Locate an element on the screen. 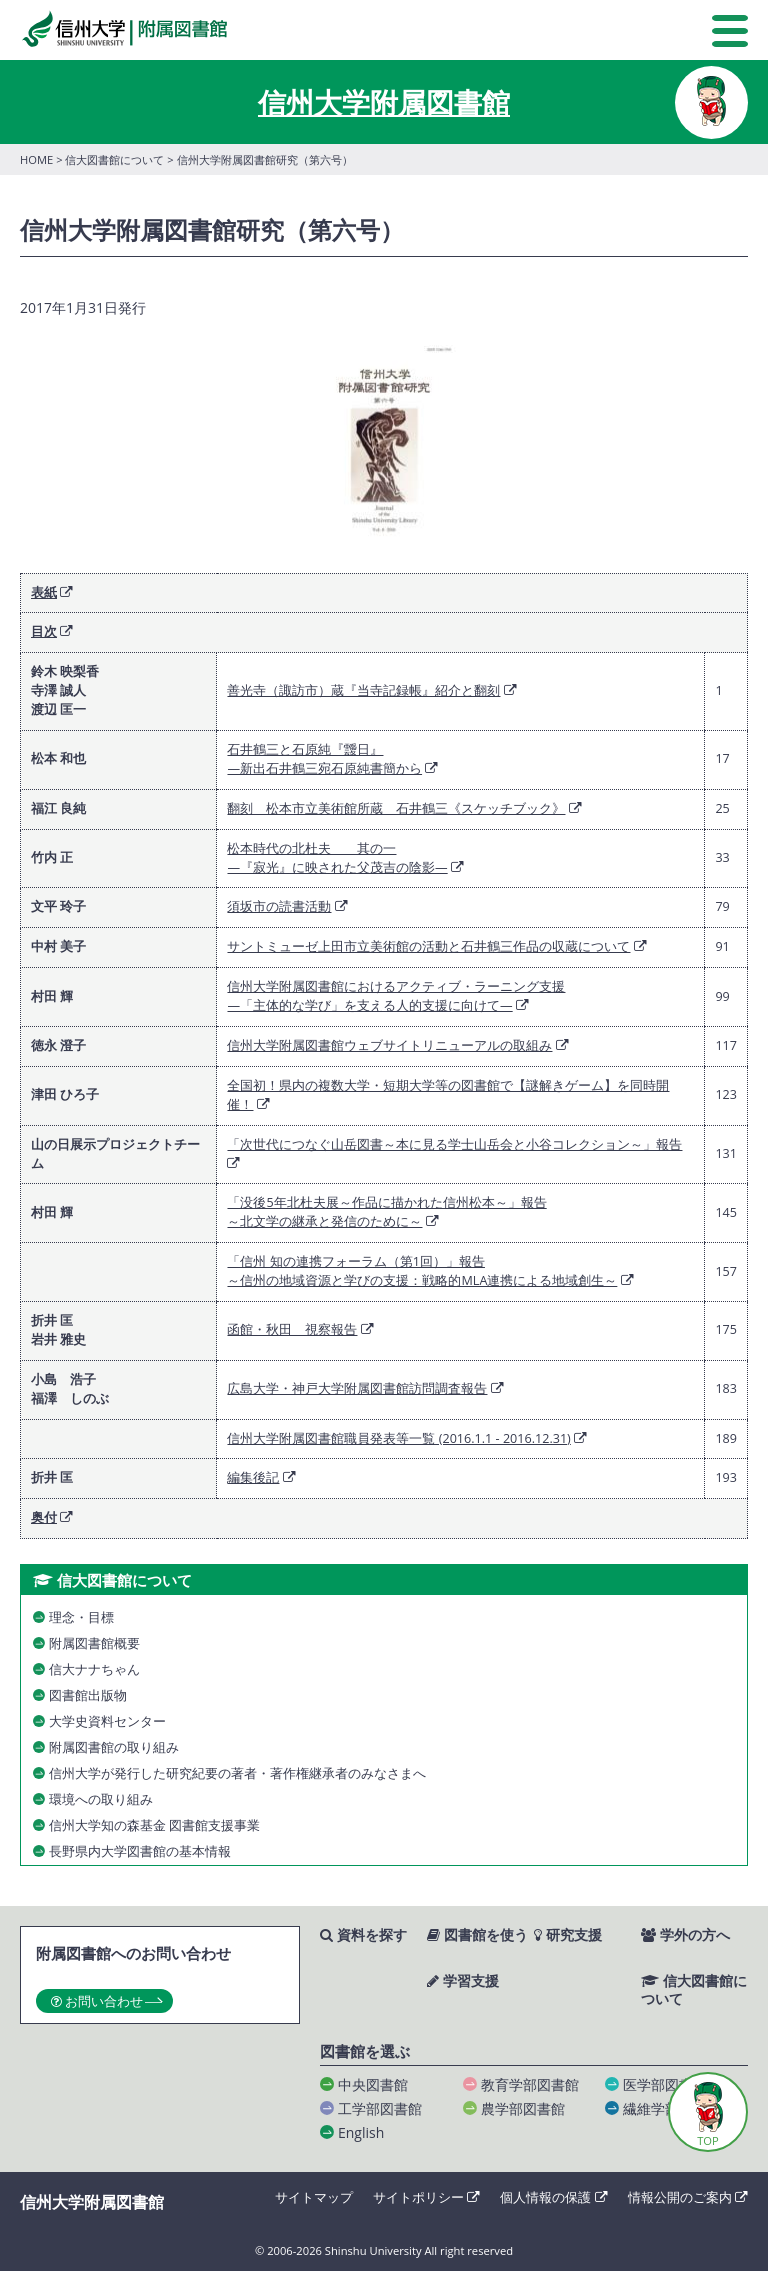  信大図書館について is located at coordinates (114, 159).